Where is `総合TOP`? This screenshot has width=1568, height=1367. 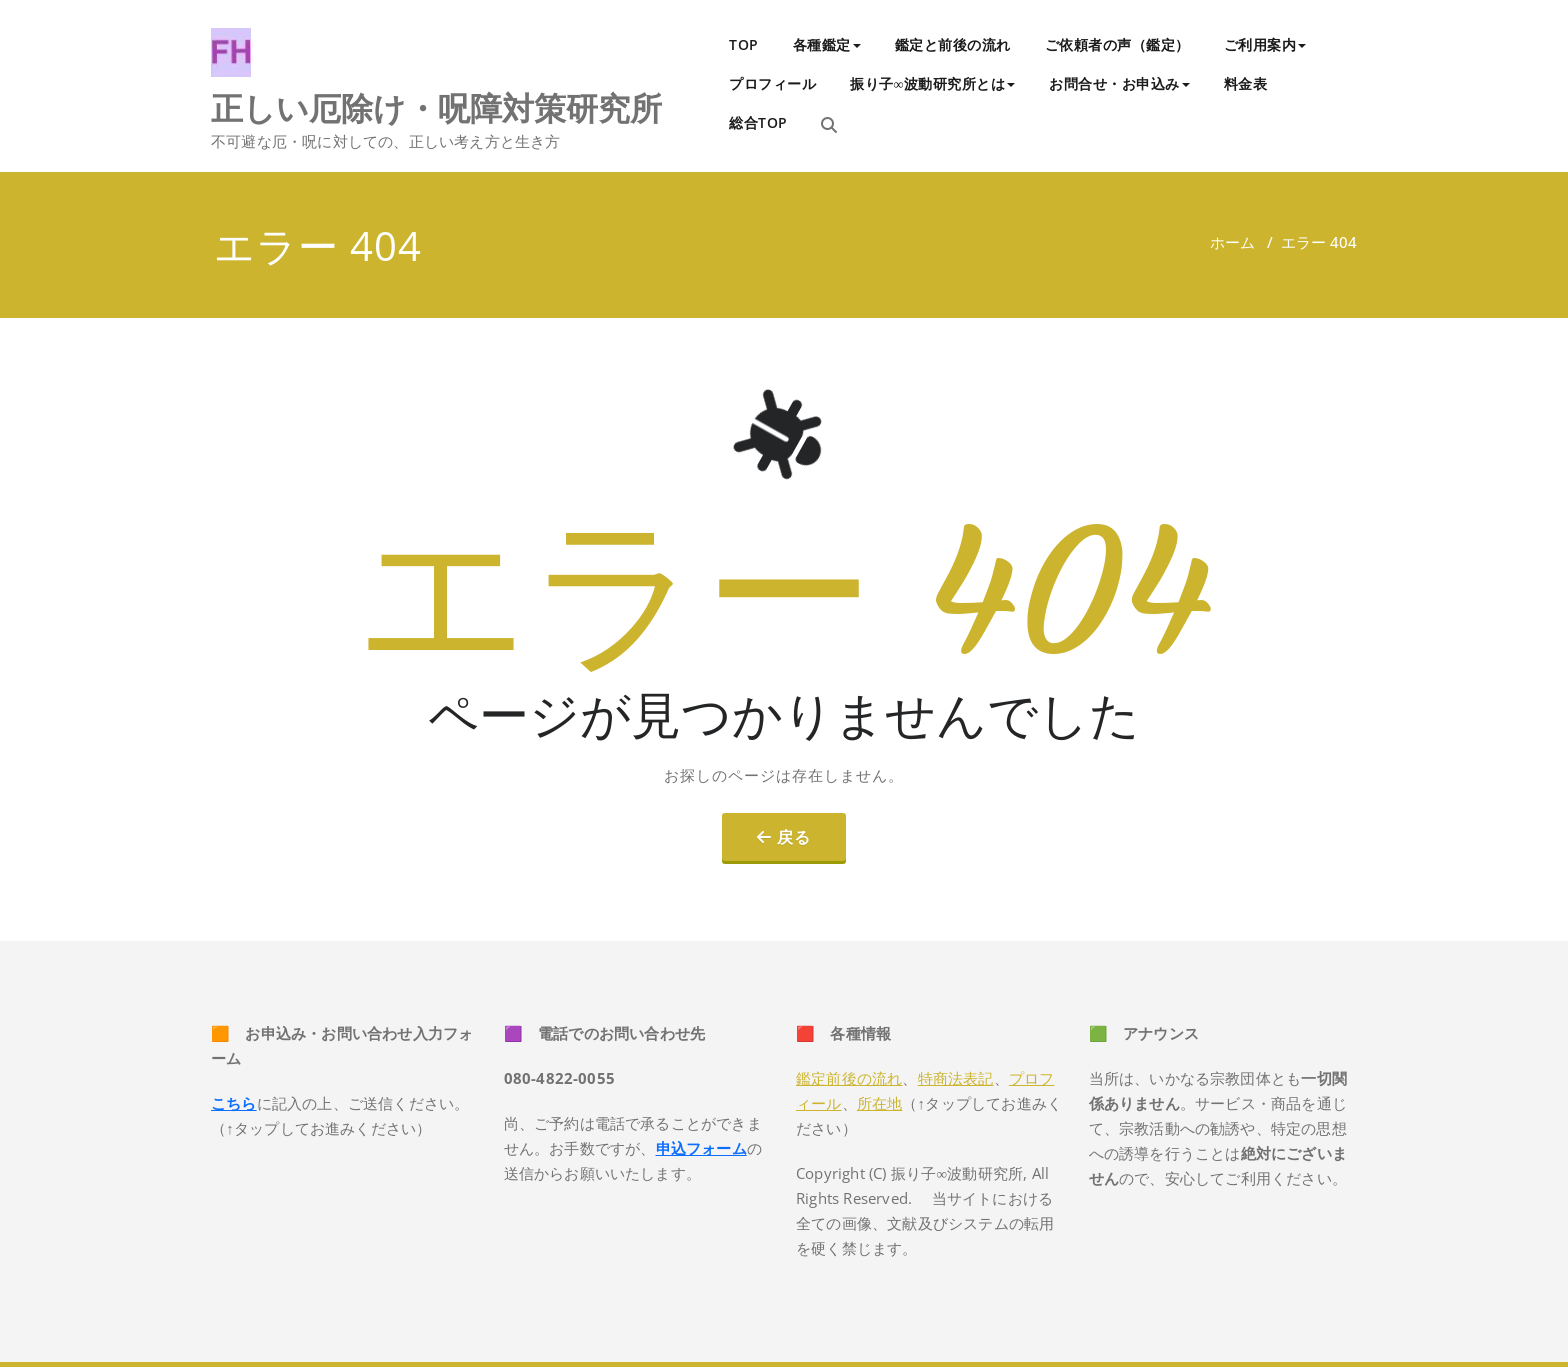
総合TOP is located at coordinates (758, 122).